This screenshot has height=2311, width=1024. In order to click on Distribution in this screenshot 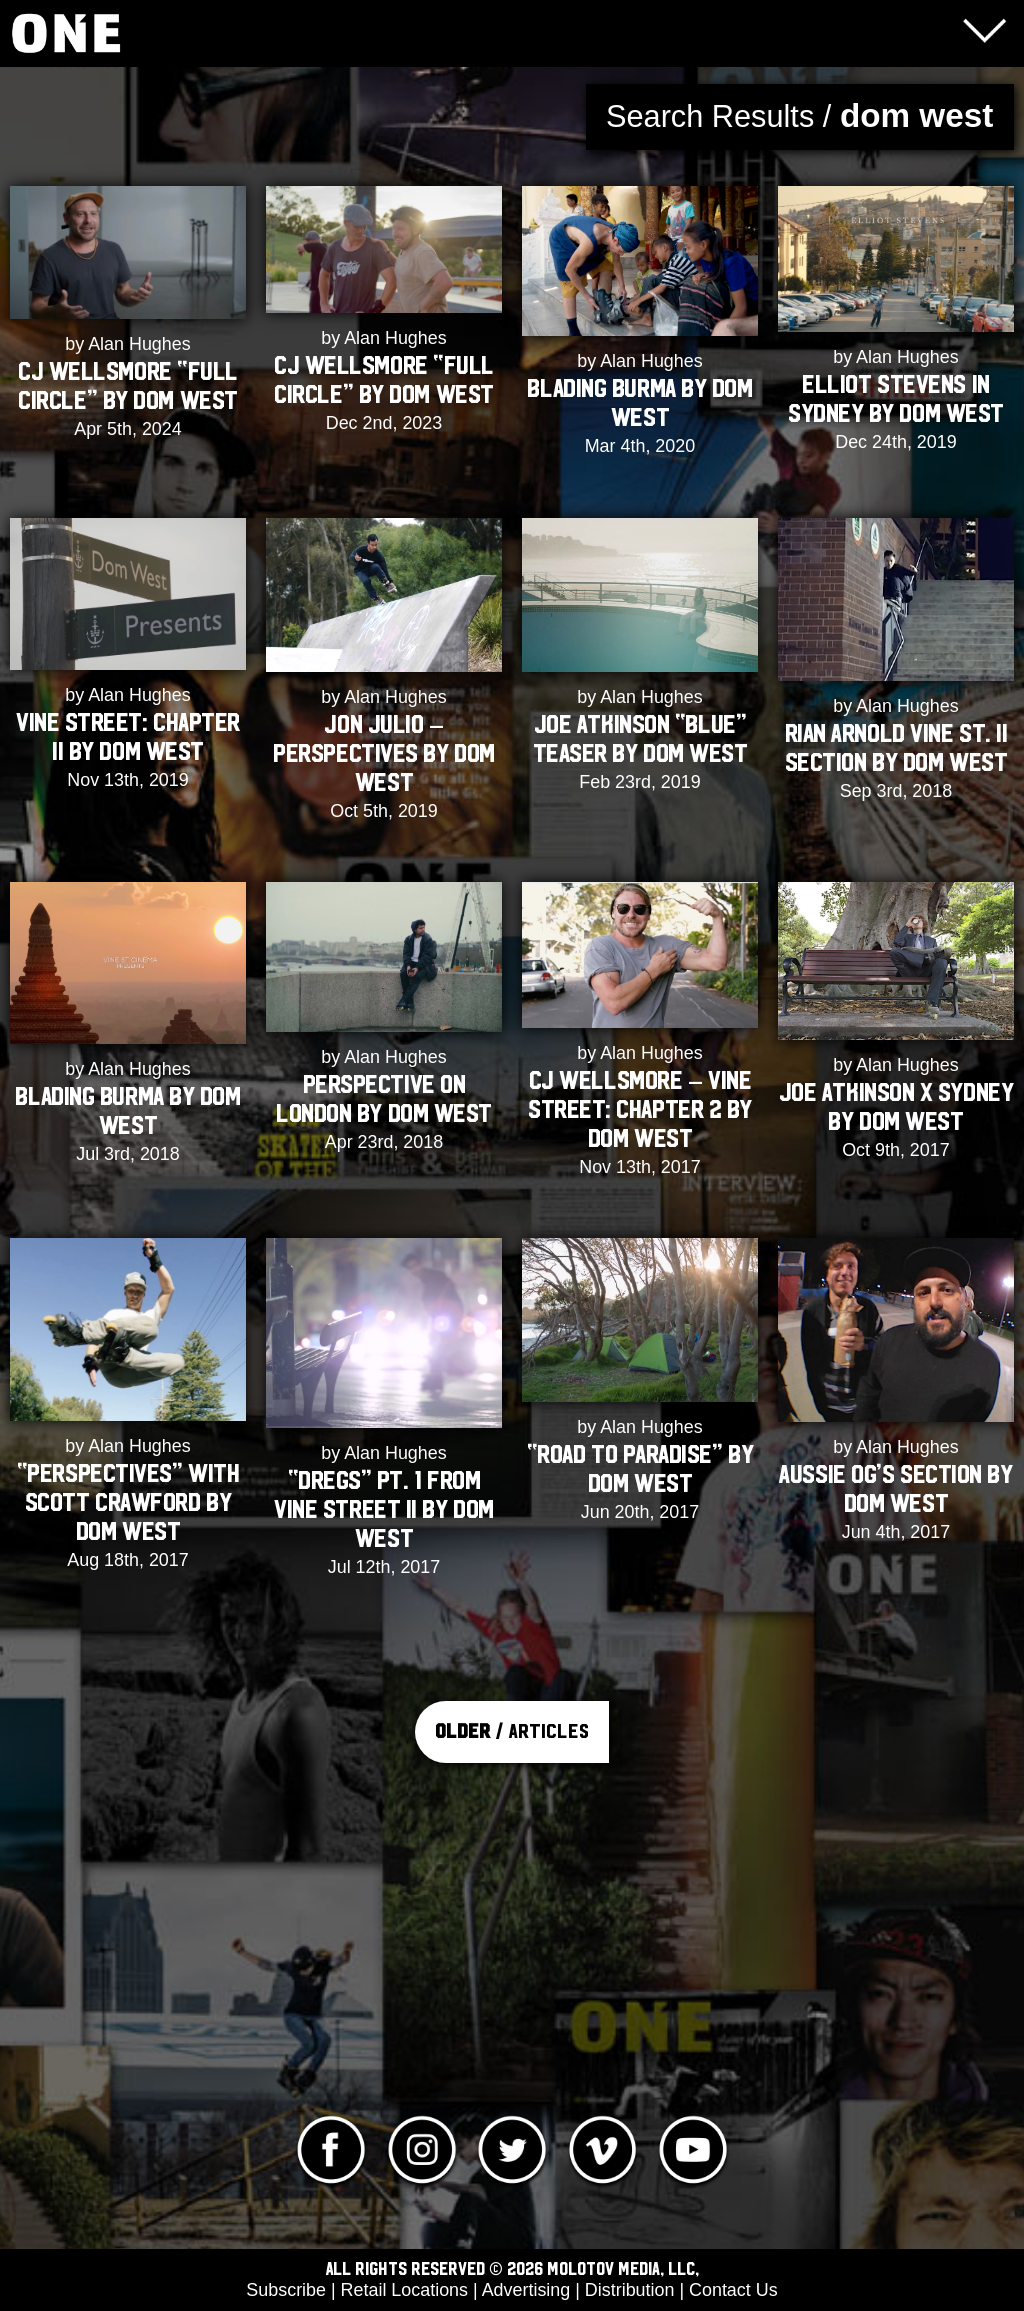, I will do `click(630, 2290)`.